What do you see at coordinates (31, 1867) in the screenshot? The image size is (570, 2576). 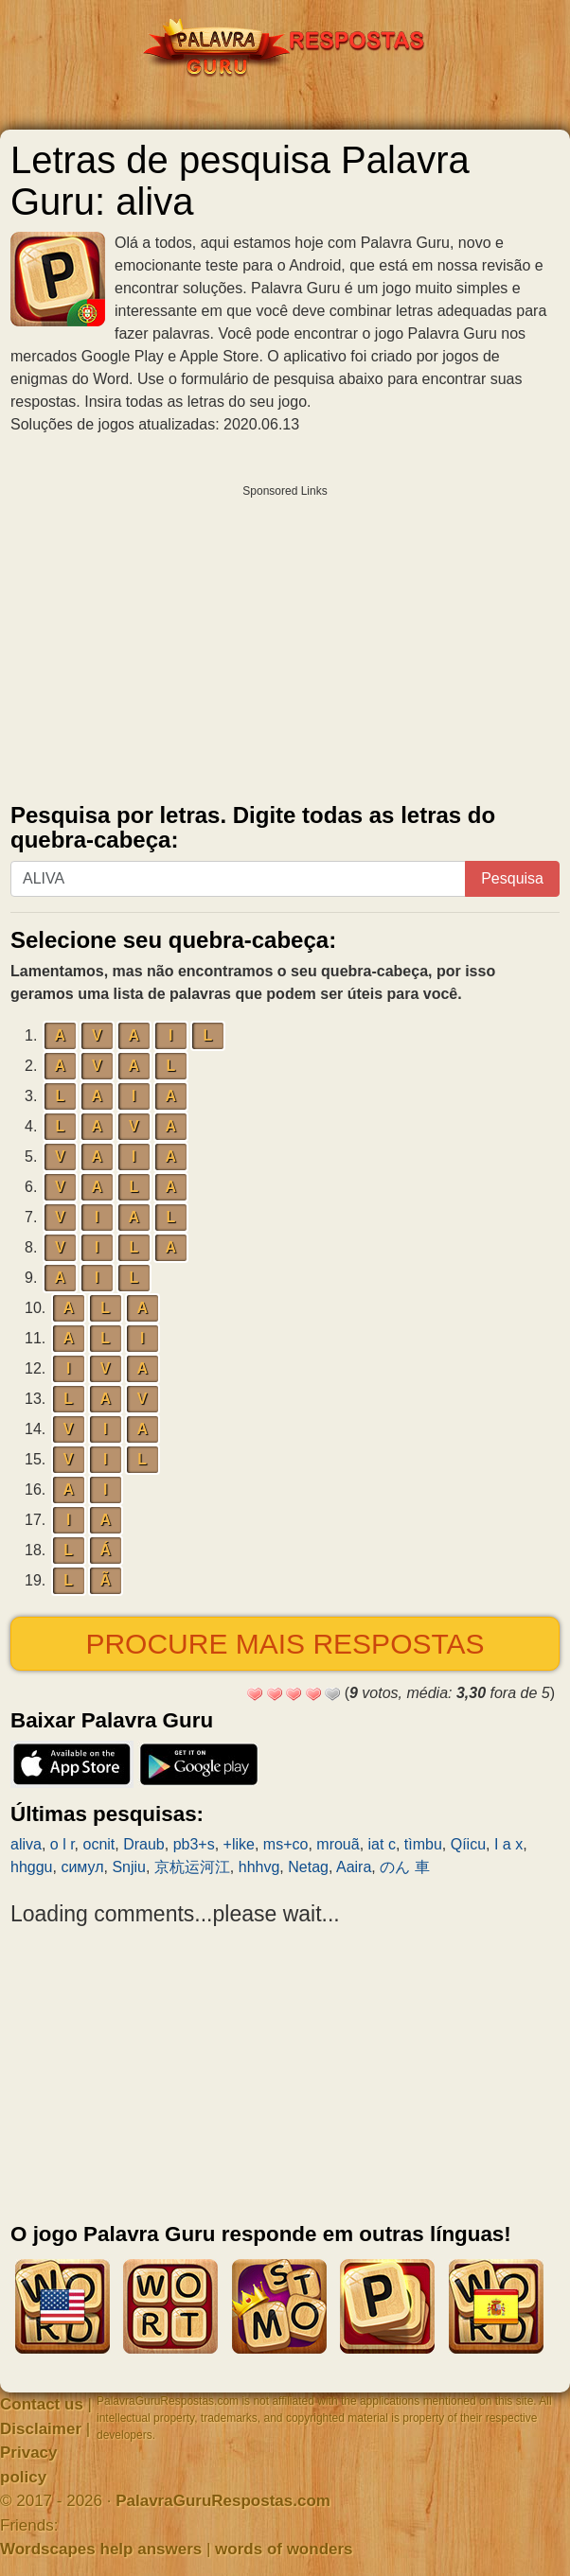 I see `hhggu` at bounding box center [31, 1867].